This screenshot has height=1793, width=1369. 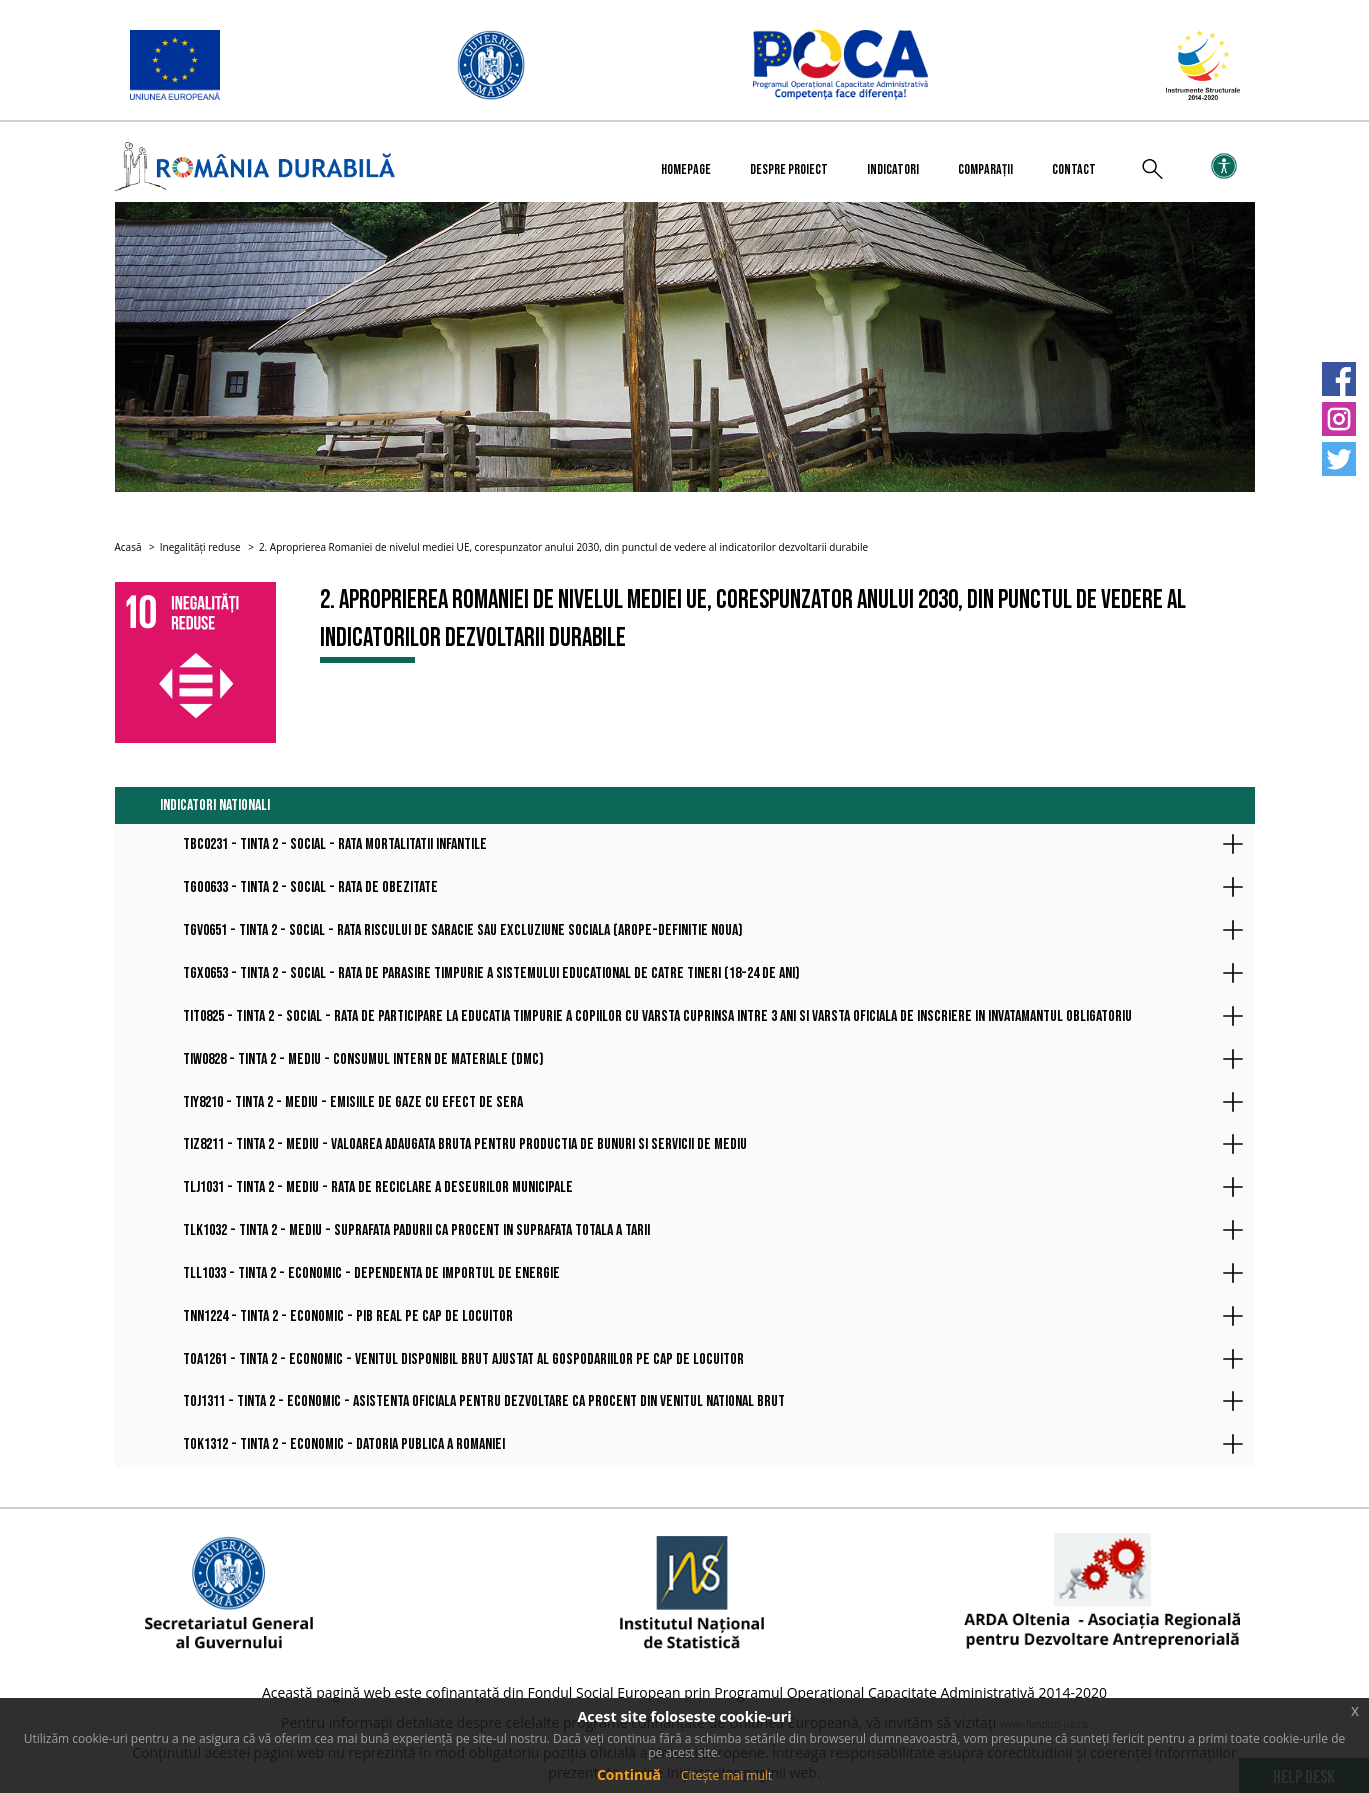 What do you see at coordinates (200, 547) in the screenshot?
I see `Inegalități reduse` at bounding box center [200, 547].